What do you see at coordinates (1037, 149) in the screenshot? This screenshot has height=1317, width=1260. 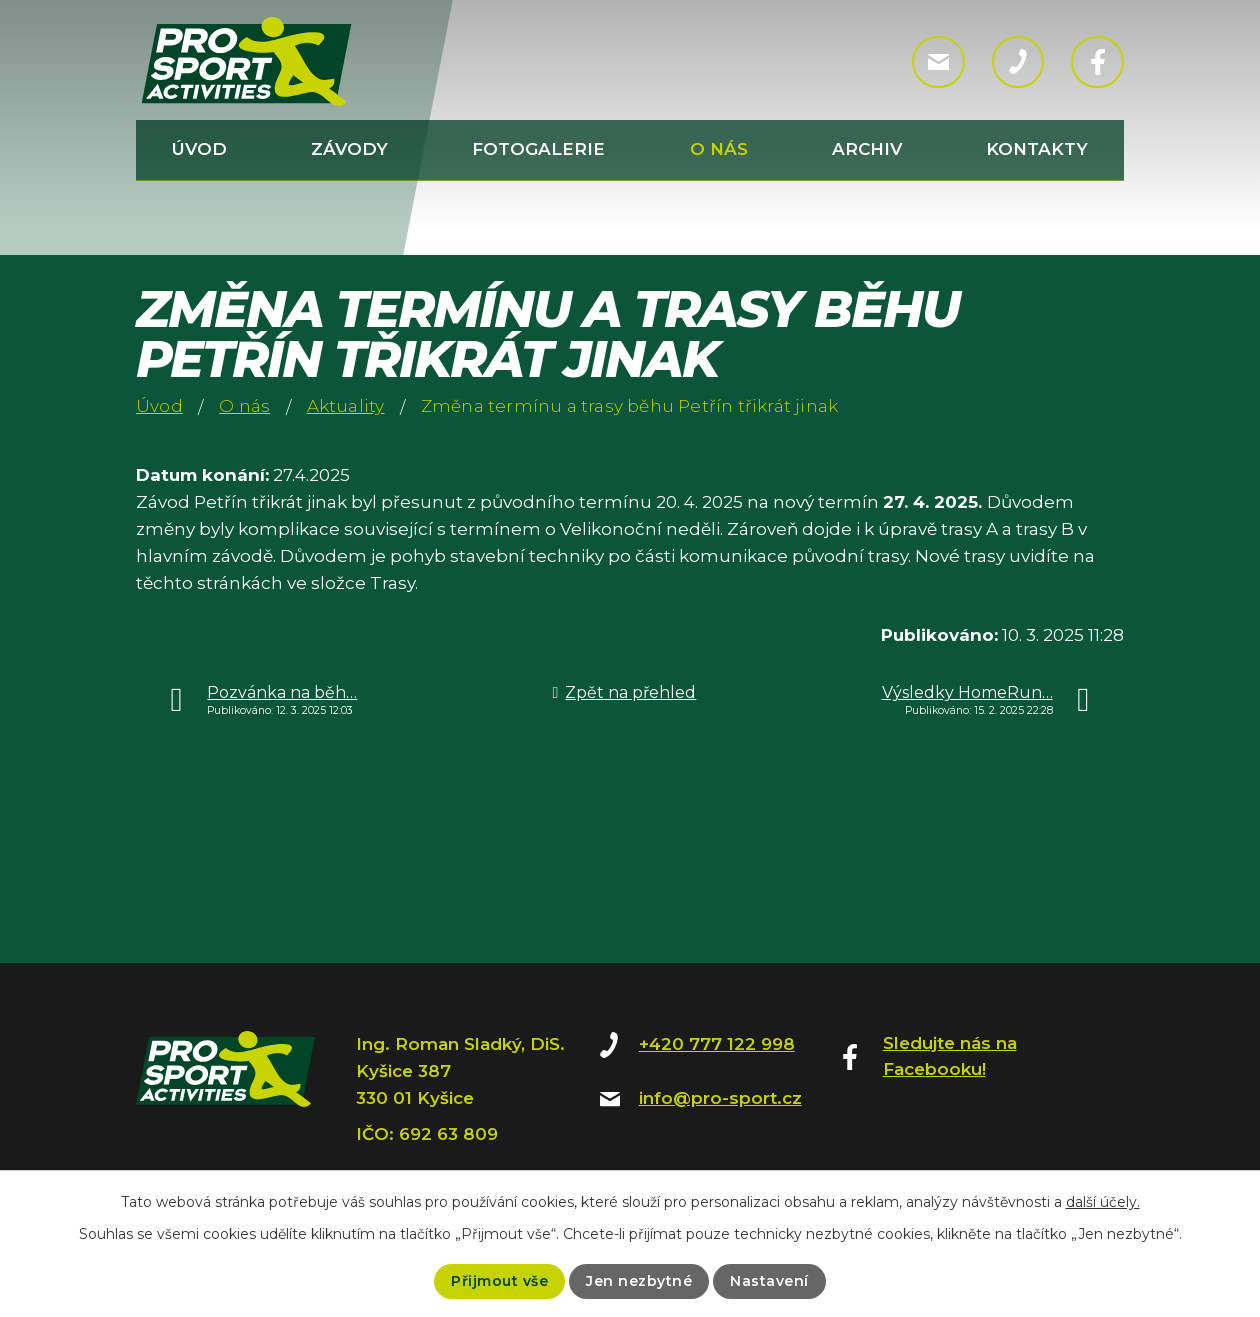 I see `Kontakty` at bounding box center [1037, 149].